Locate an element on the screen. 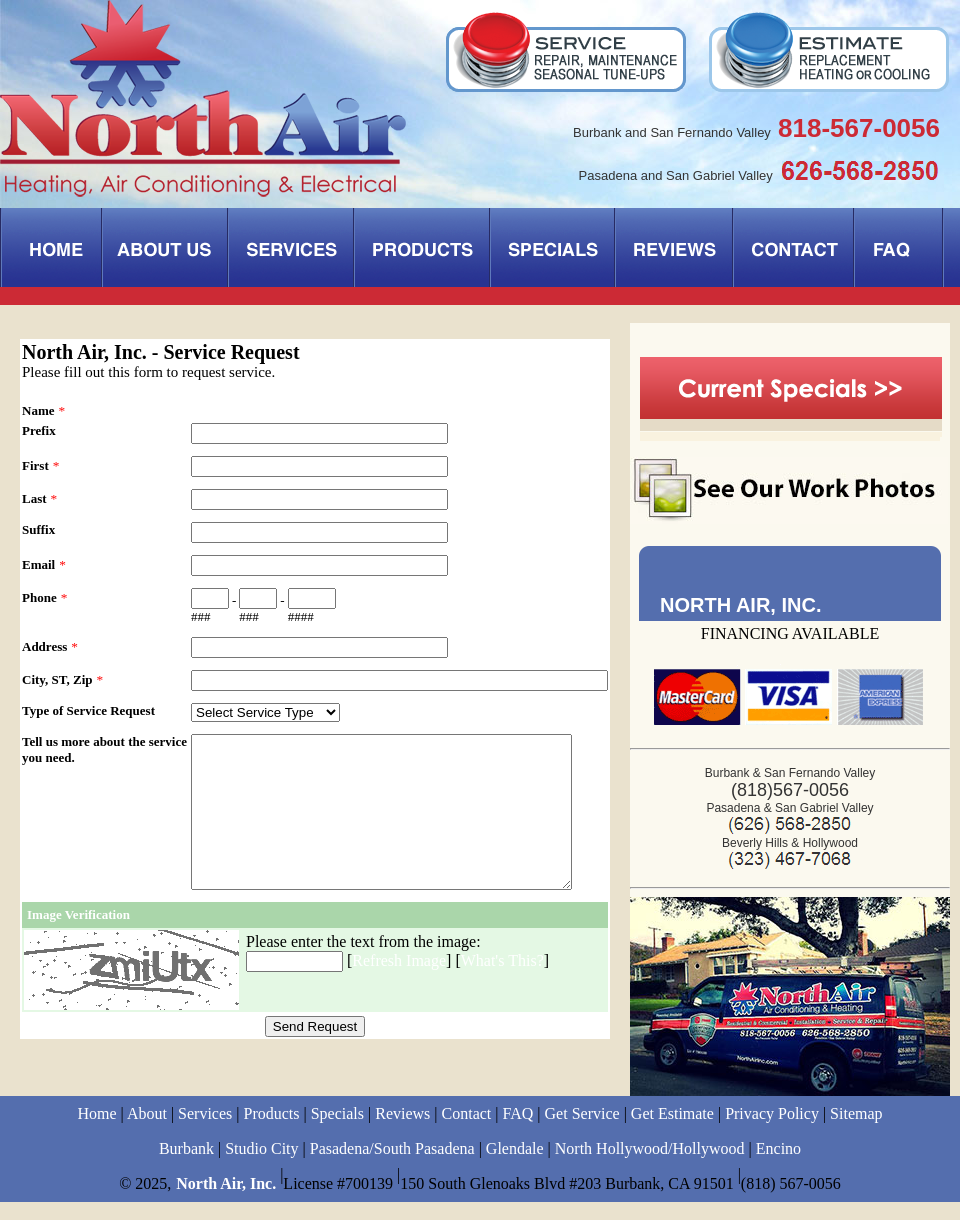 The image size is (960, 1227). Pasadena/South Pasadena is located at coordinates (392, 1155).